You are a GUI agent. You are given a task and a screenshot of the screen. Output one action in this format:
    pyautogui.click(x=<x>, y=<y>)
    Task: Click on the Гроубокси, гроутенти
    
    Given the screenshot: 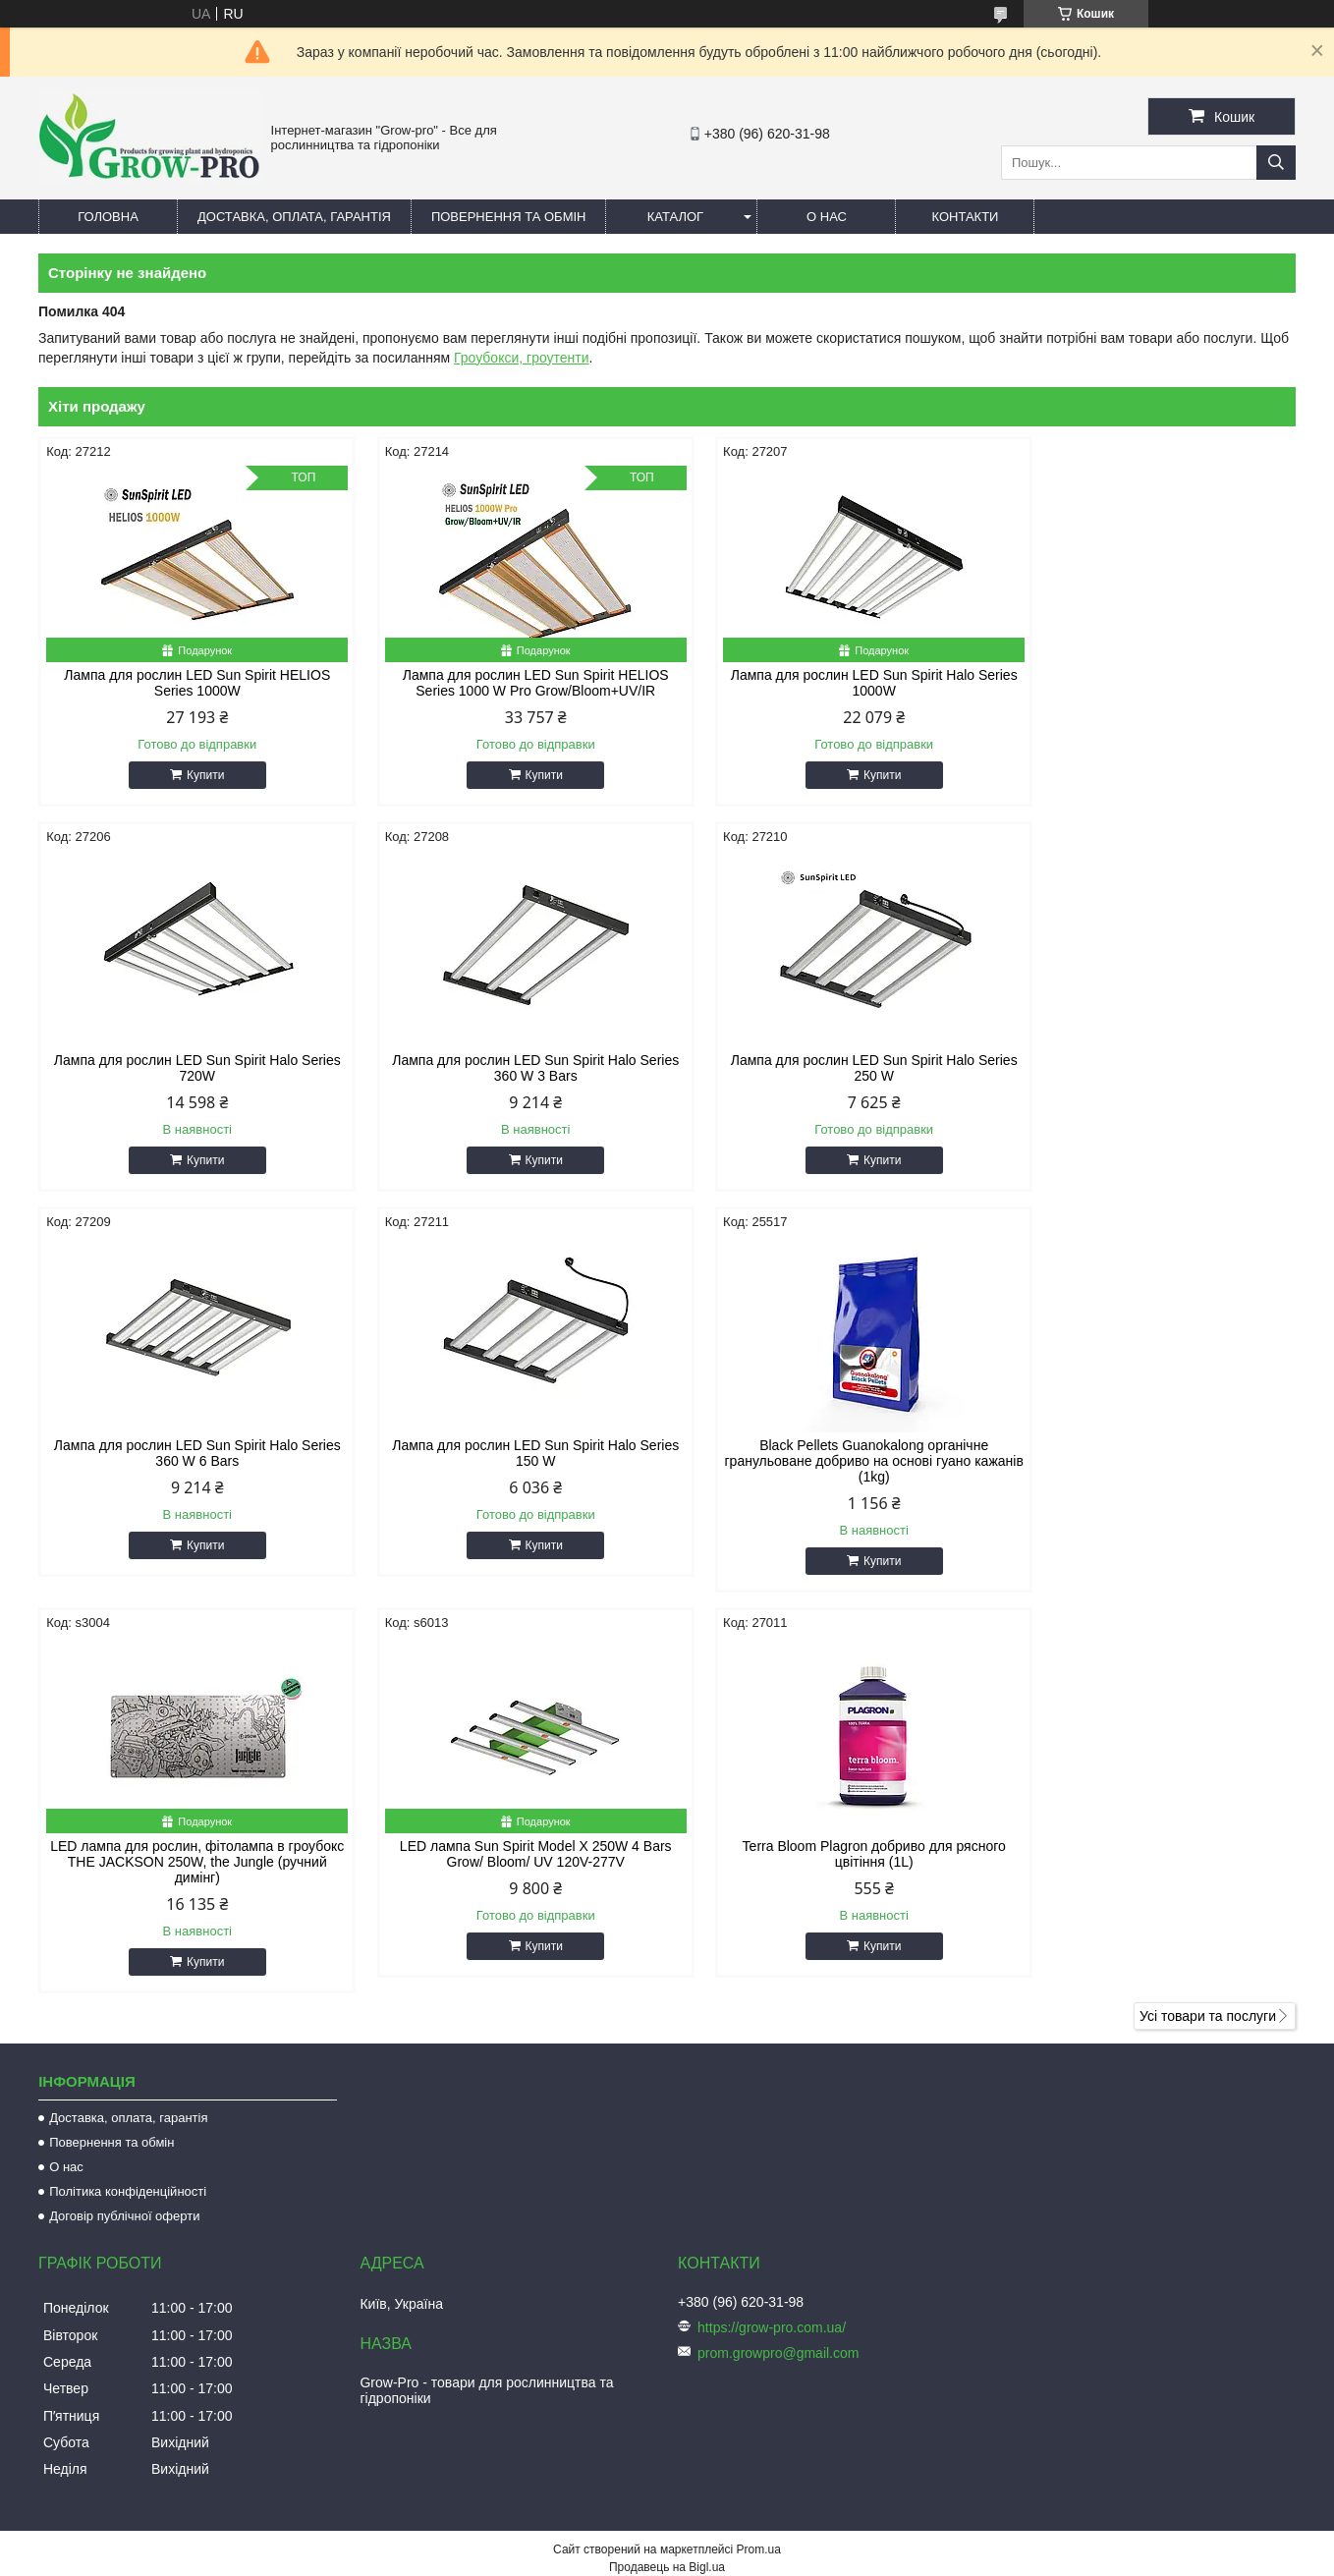 What is the action you would take?
    pyautogui.click(x=521, y=357)
    